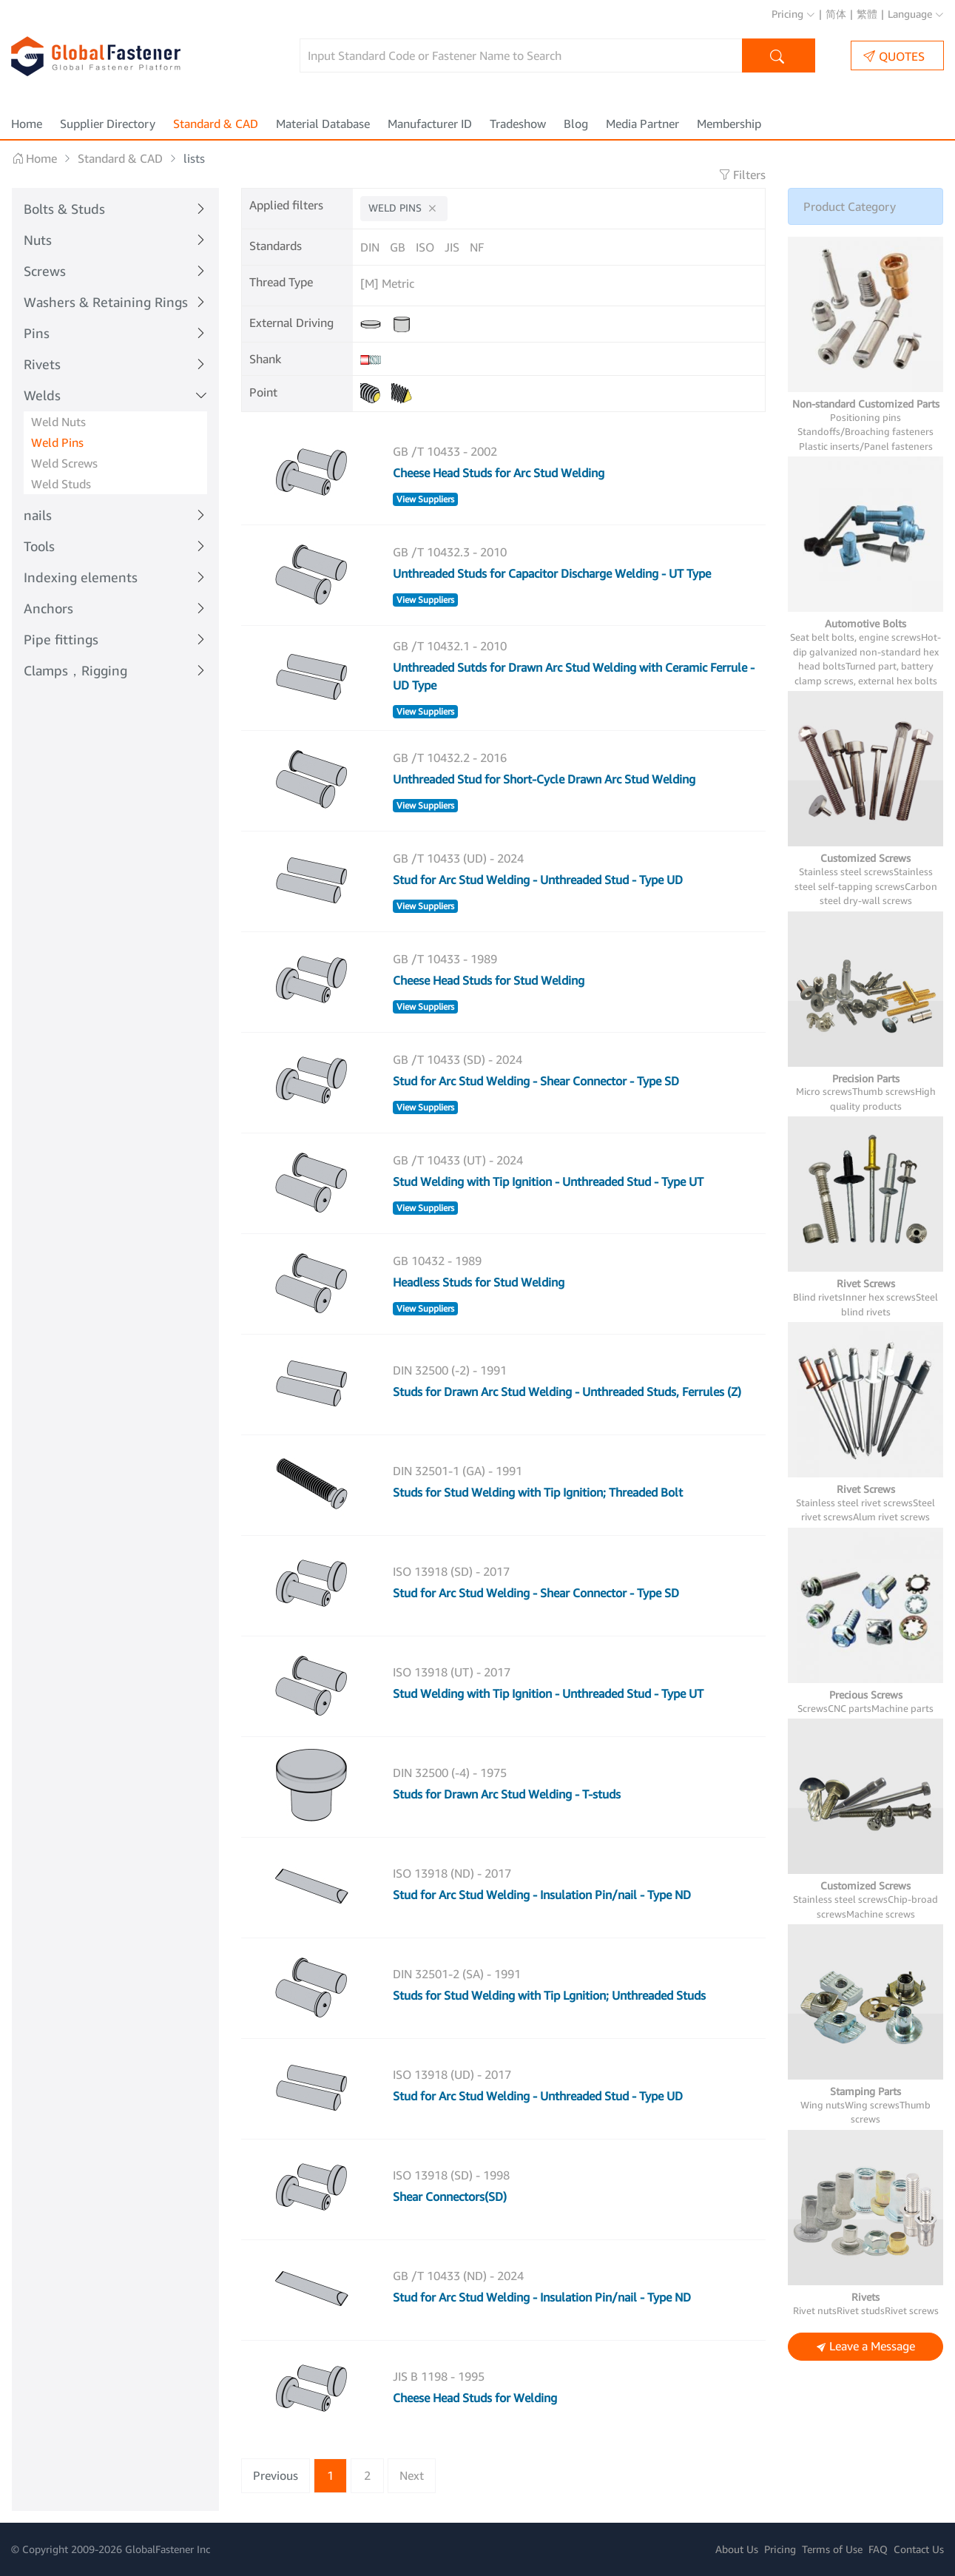  What do you see at coordinates (439, 2376) in the screenshot?
I see `JIS B 1198 - 1995` at bounding box center [439, 2376].